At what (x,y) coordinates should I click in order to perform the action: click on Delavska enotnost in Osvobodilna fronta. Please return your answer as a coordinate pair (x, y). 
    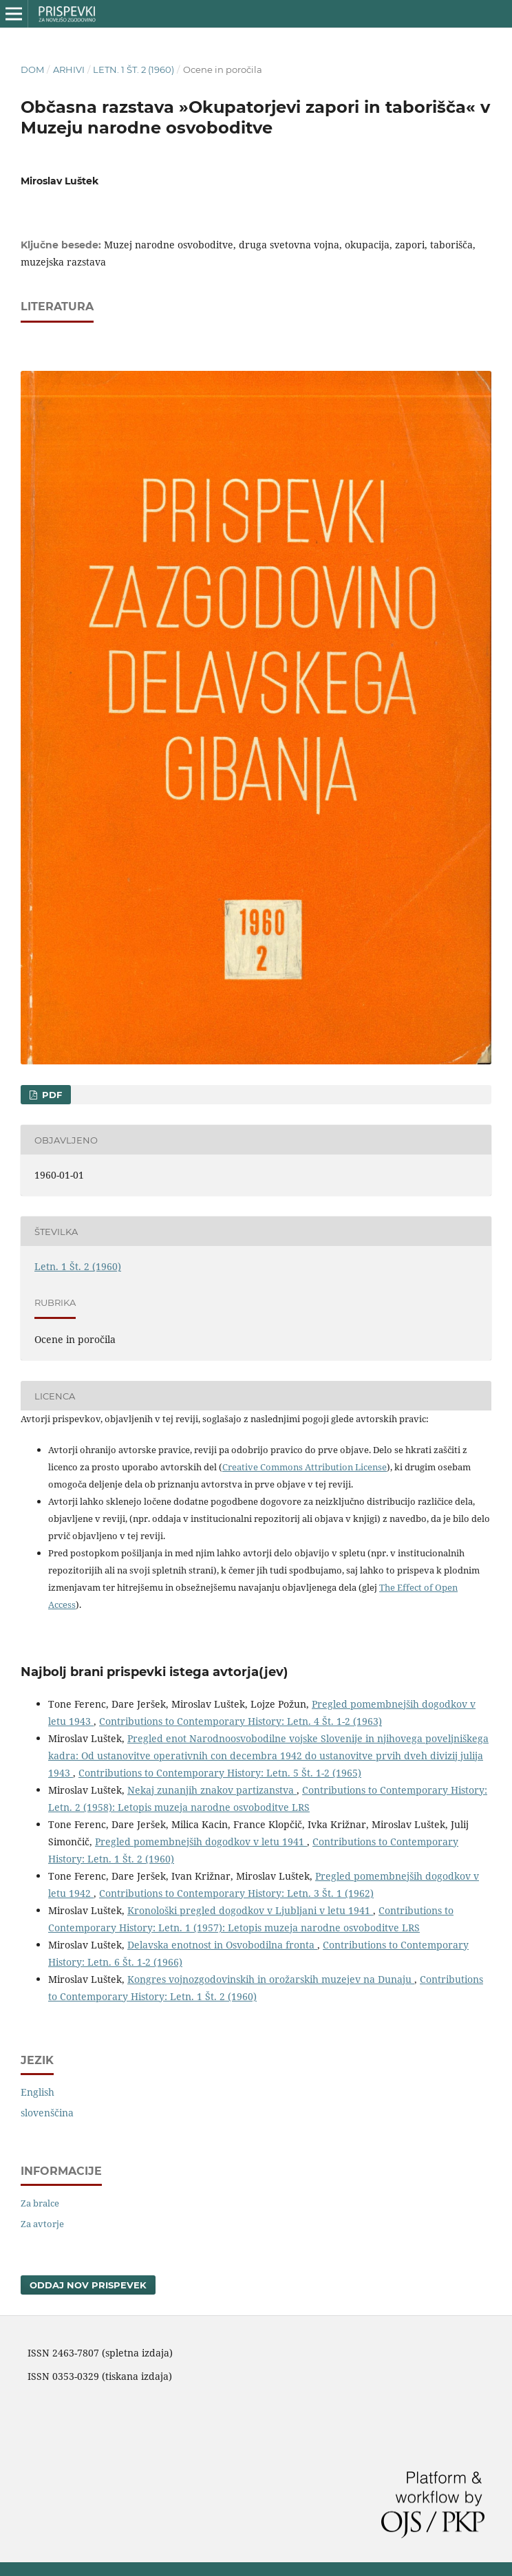
    Looking at the image, I should click on (222, 1944).